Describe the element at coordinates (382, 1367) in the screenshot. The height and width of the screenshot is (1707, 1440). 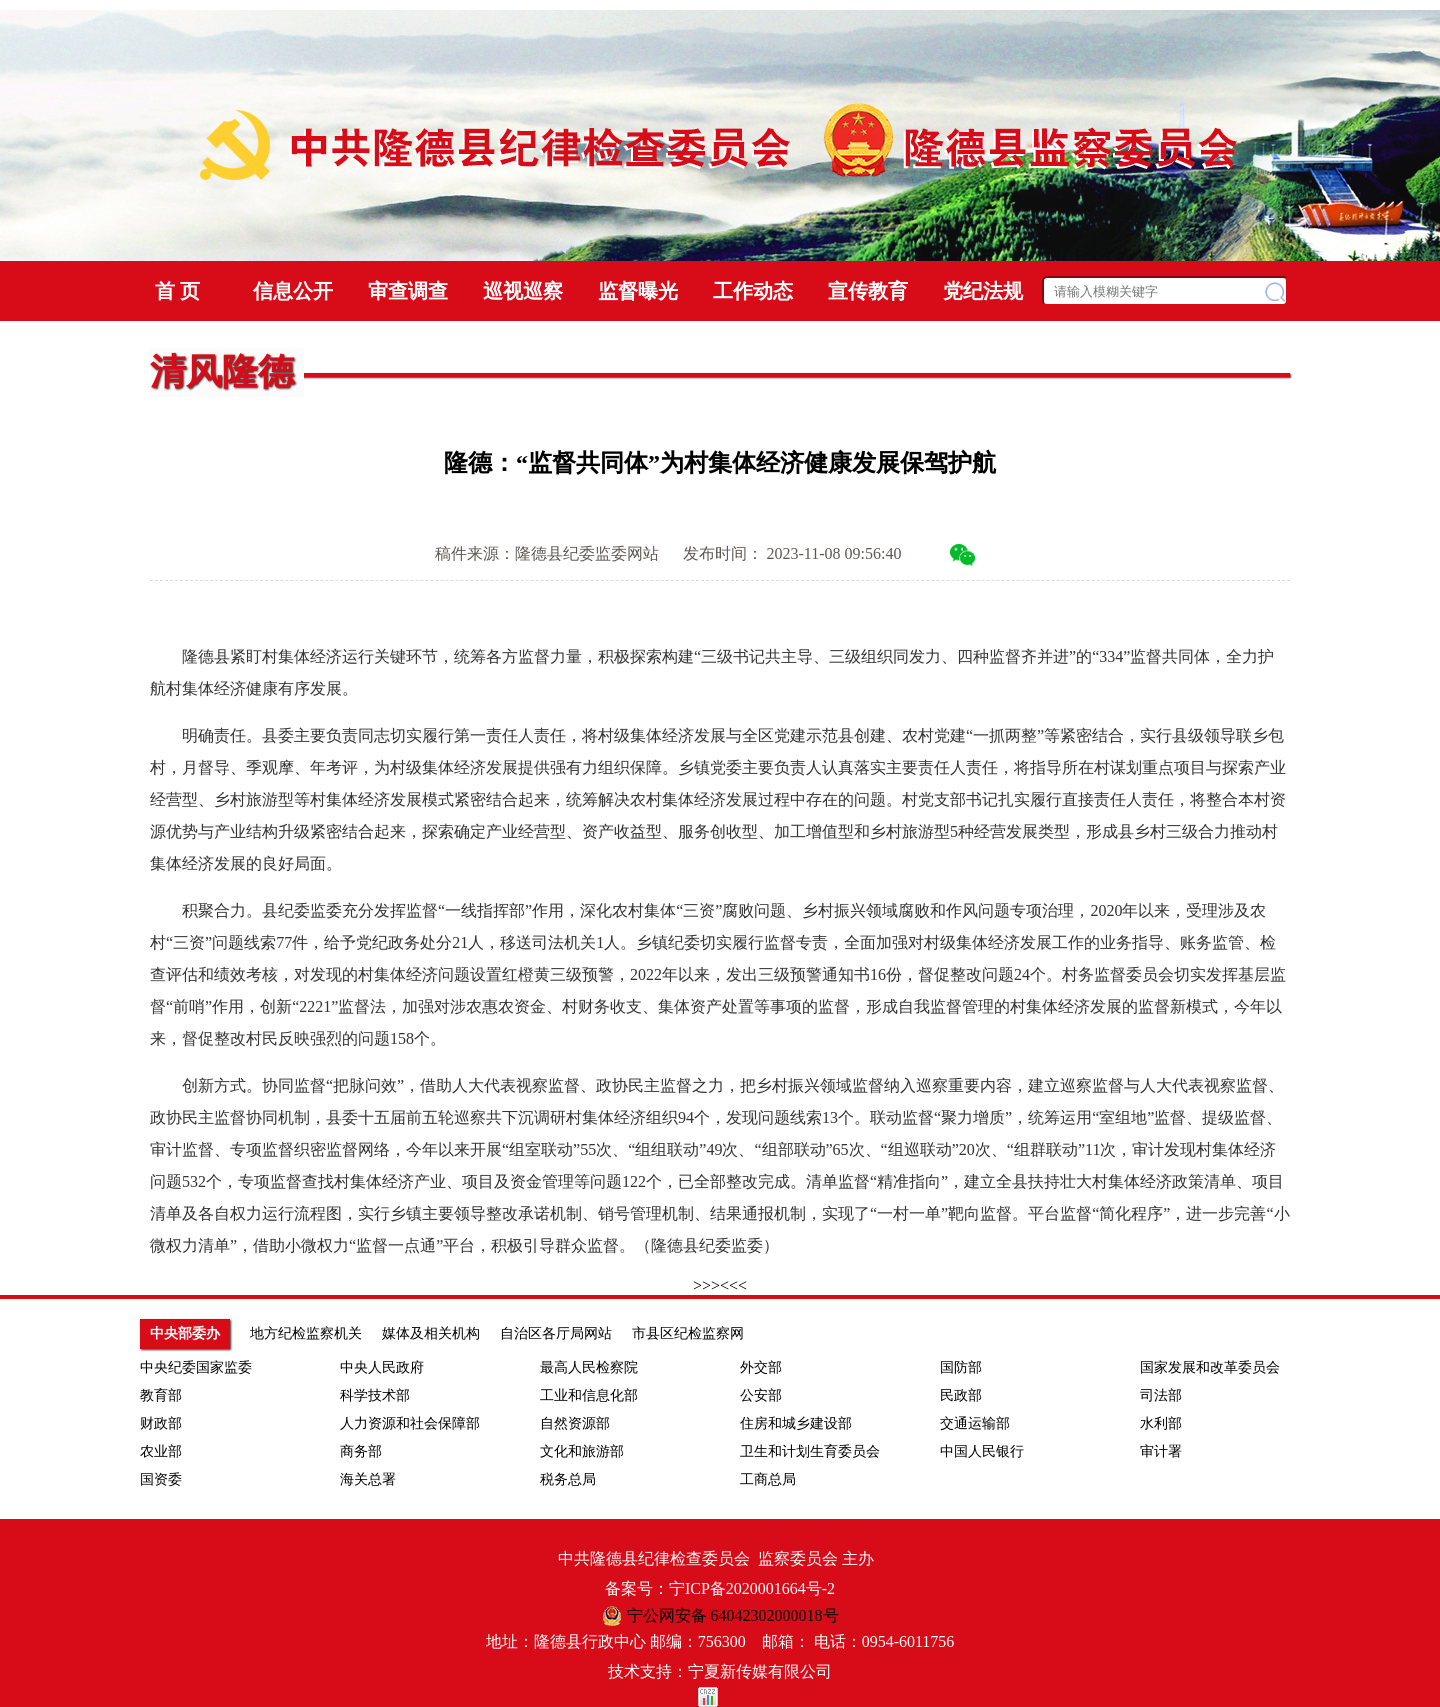
I see `中央人民政府` at that location.